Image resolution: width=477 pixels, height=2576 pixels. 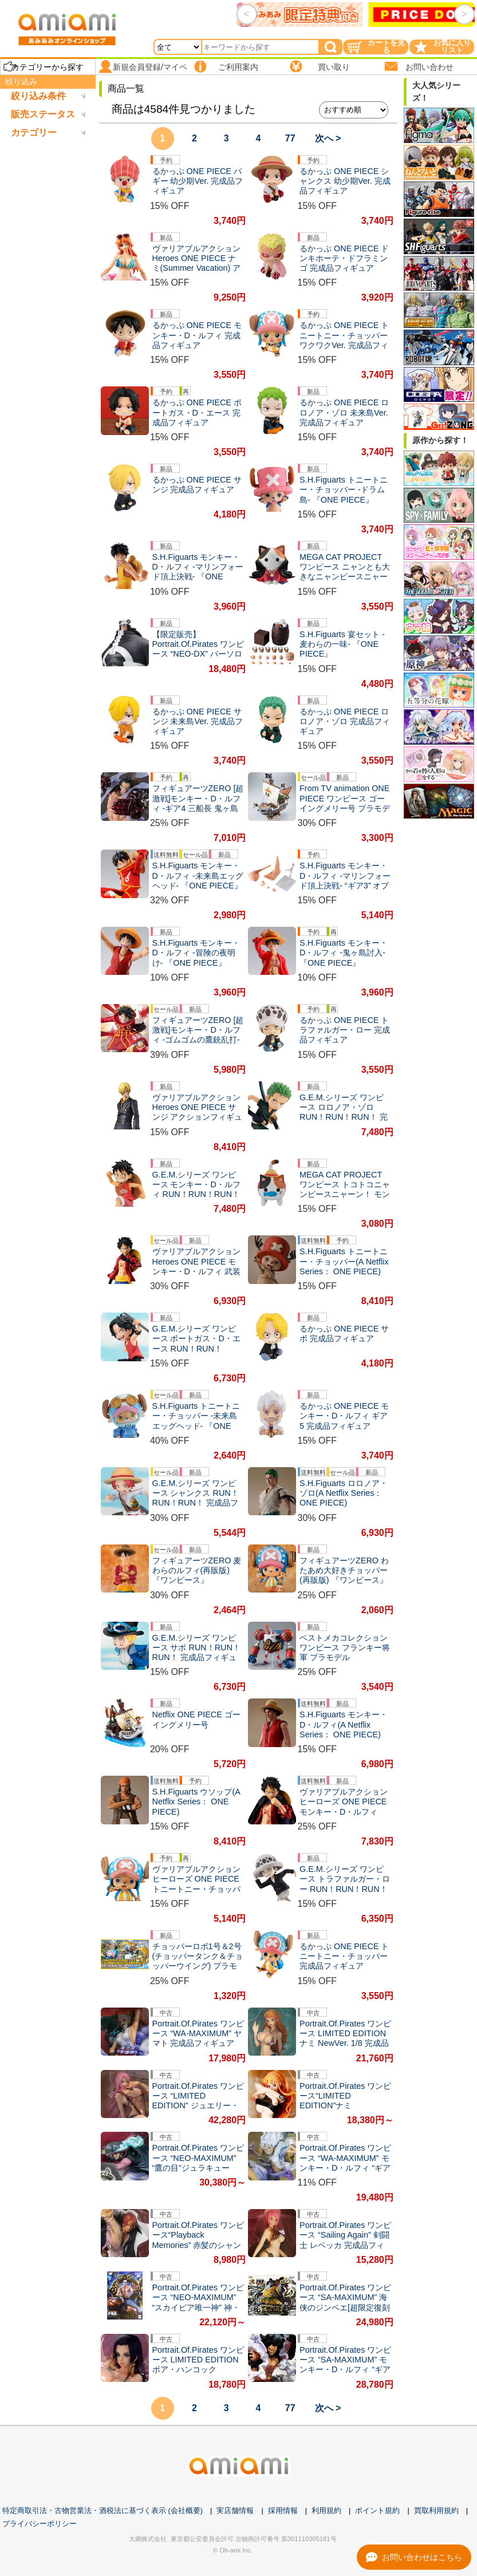 I want to click on 採用情報, so click(x=283, y=2510).